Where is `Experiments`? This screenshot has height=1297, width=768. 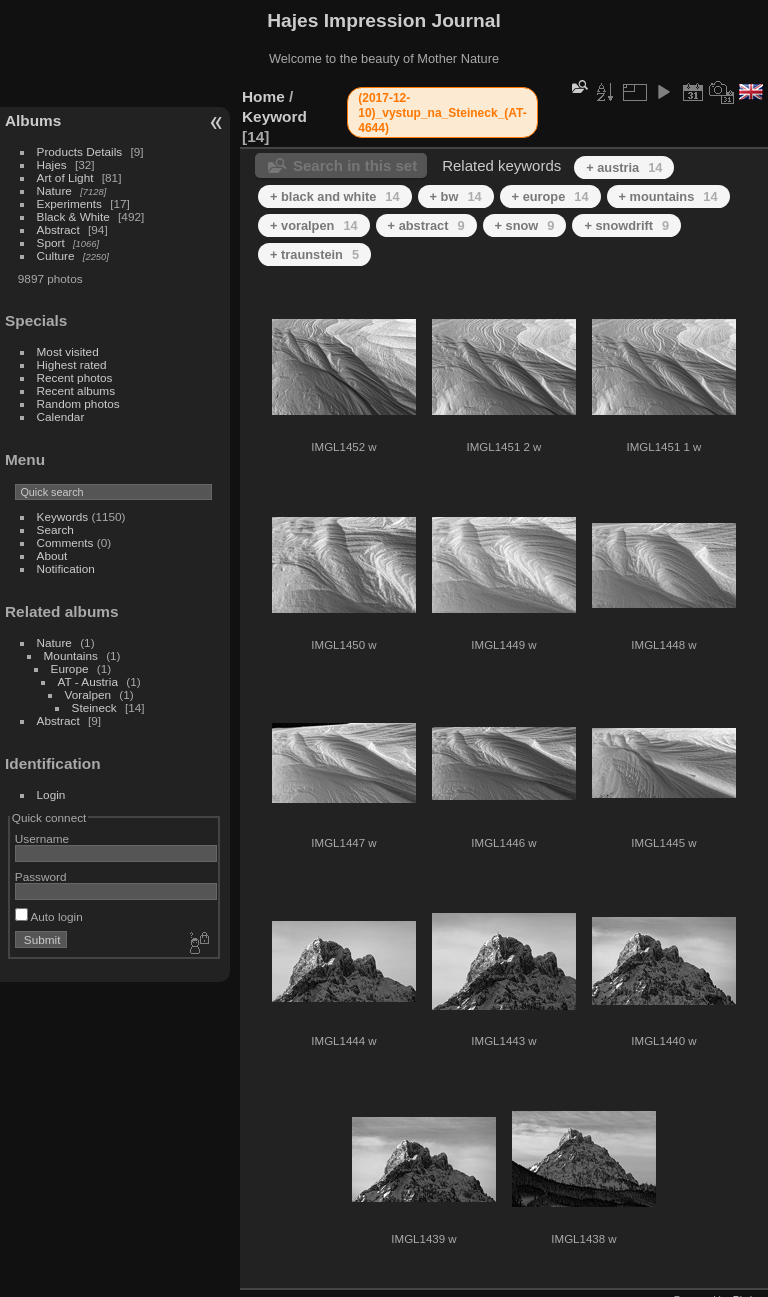
Experiments is located at coordinates (69, 203).